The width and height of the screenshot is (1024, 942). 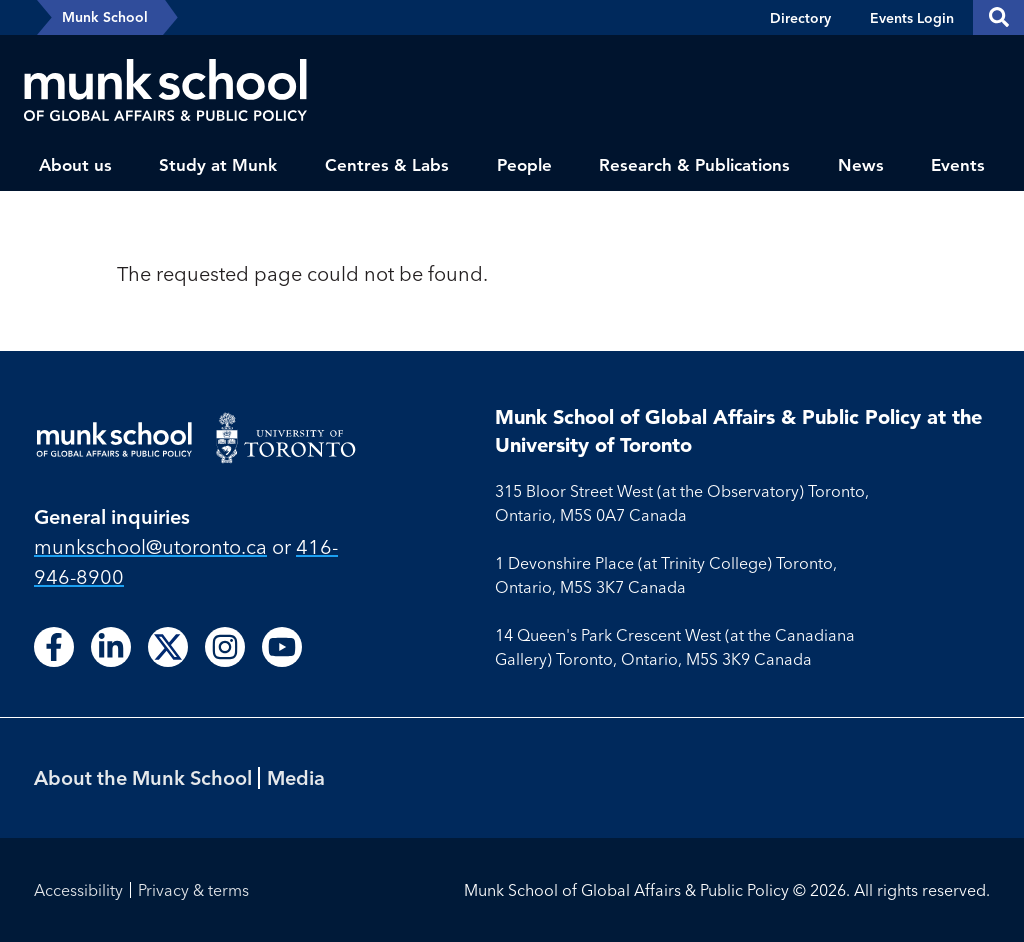 What do you see at coordinates (105, 17) in the screenshot?
I see `Munk School` at bounding box center [105, 17].